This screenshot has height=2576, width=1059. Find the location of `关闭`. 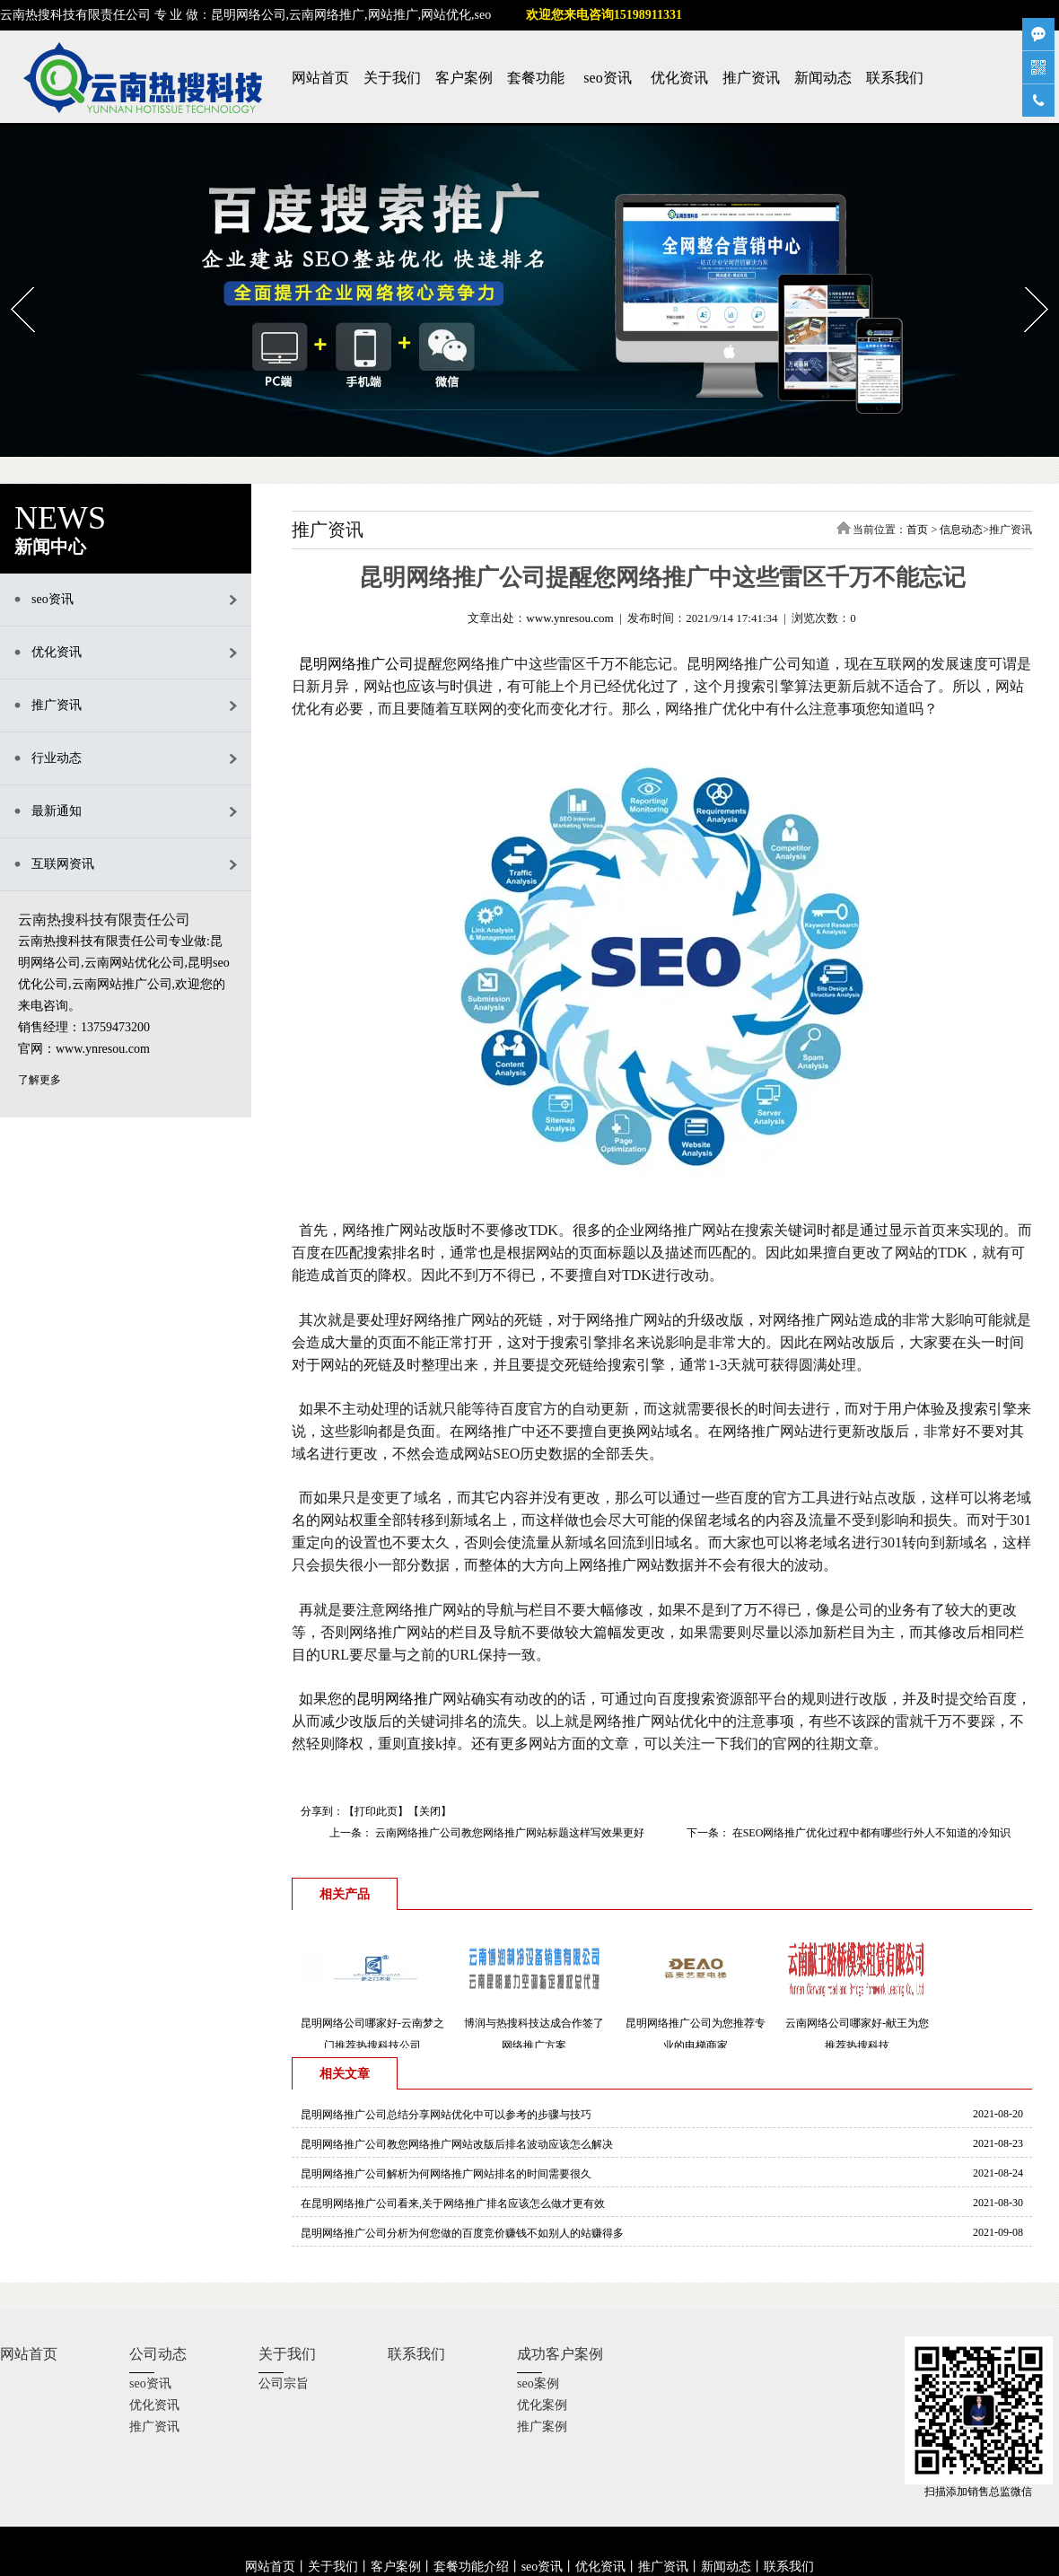

关闭 is located at coordinates (430, 1811).